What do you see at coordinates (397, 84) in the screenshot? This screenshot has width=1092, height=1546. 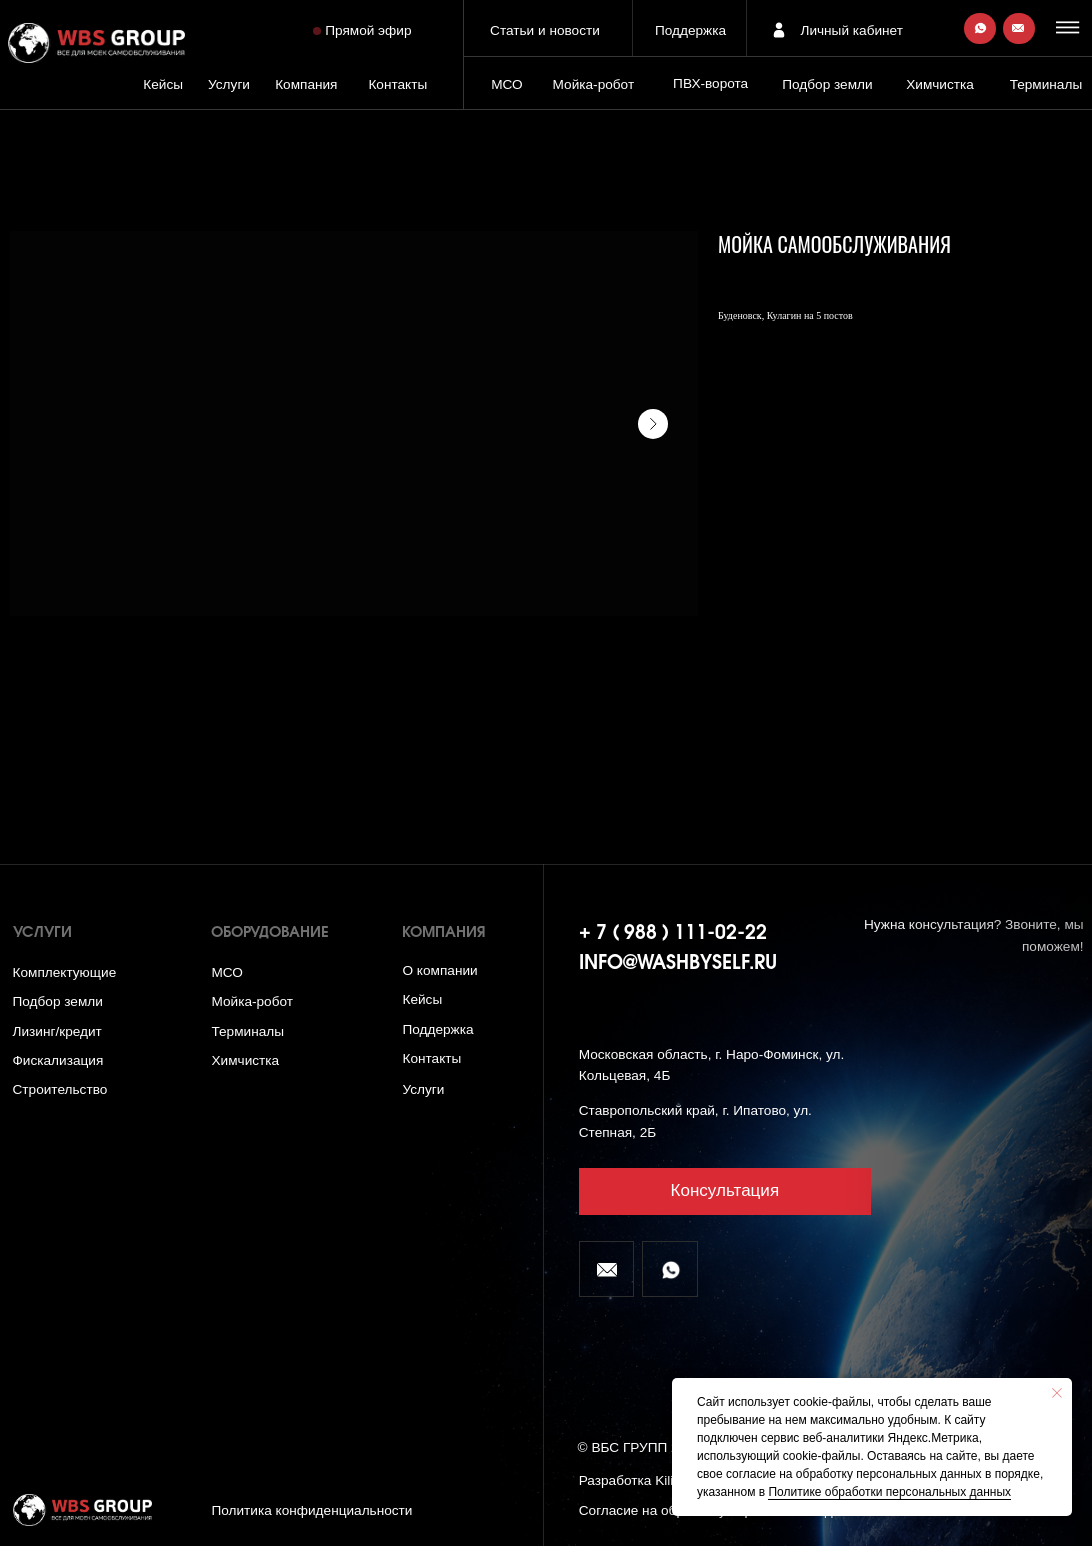 I see `Контакты` at bounding box center [397, 84].